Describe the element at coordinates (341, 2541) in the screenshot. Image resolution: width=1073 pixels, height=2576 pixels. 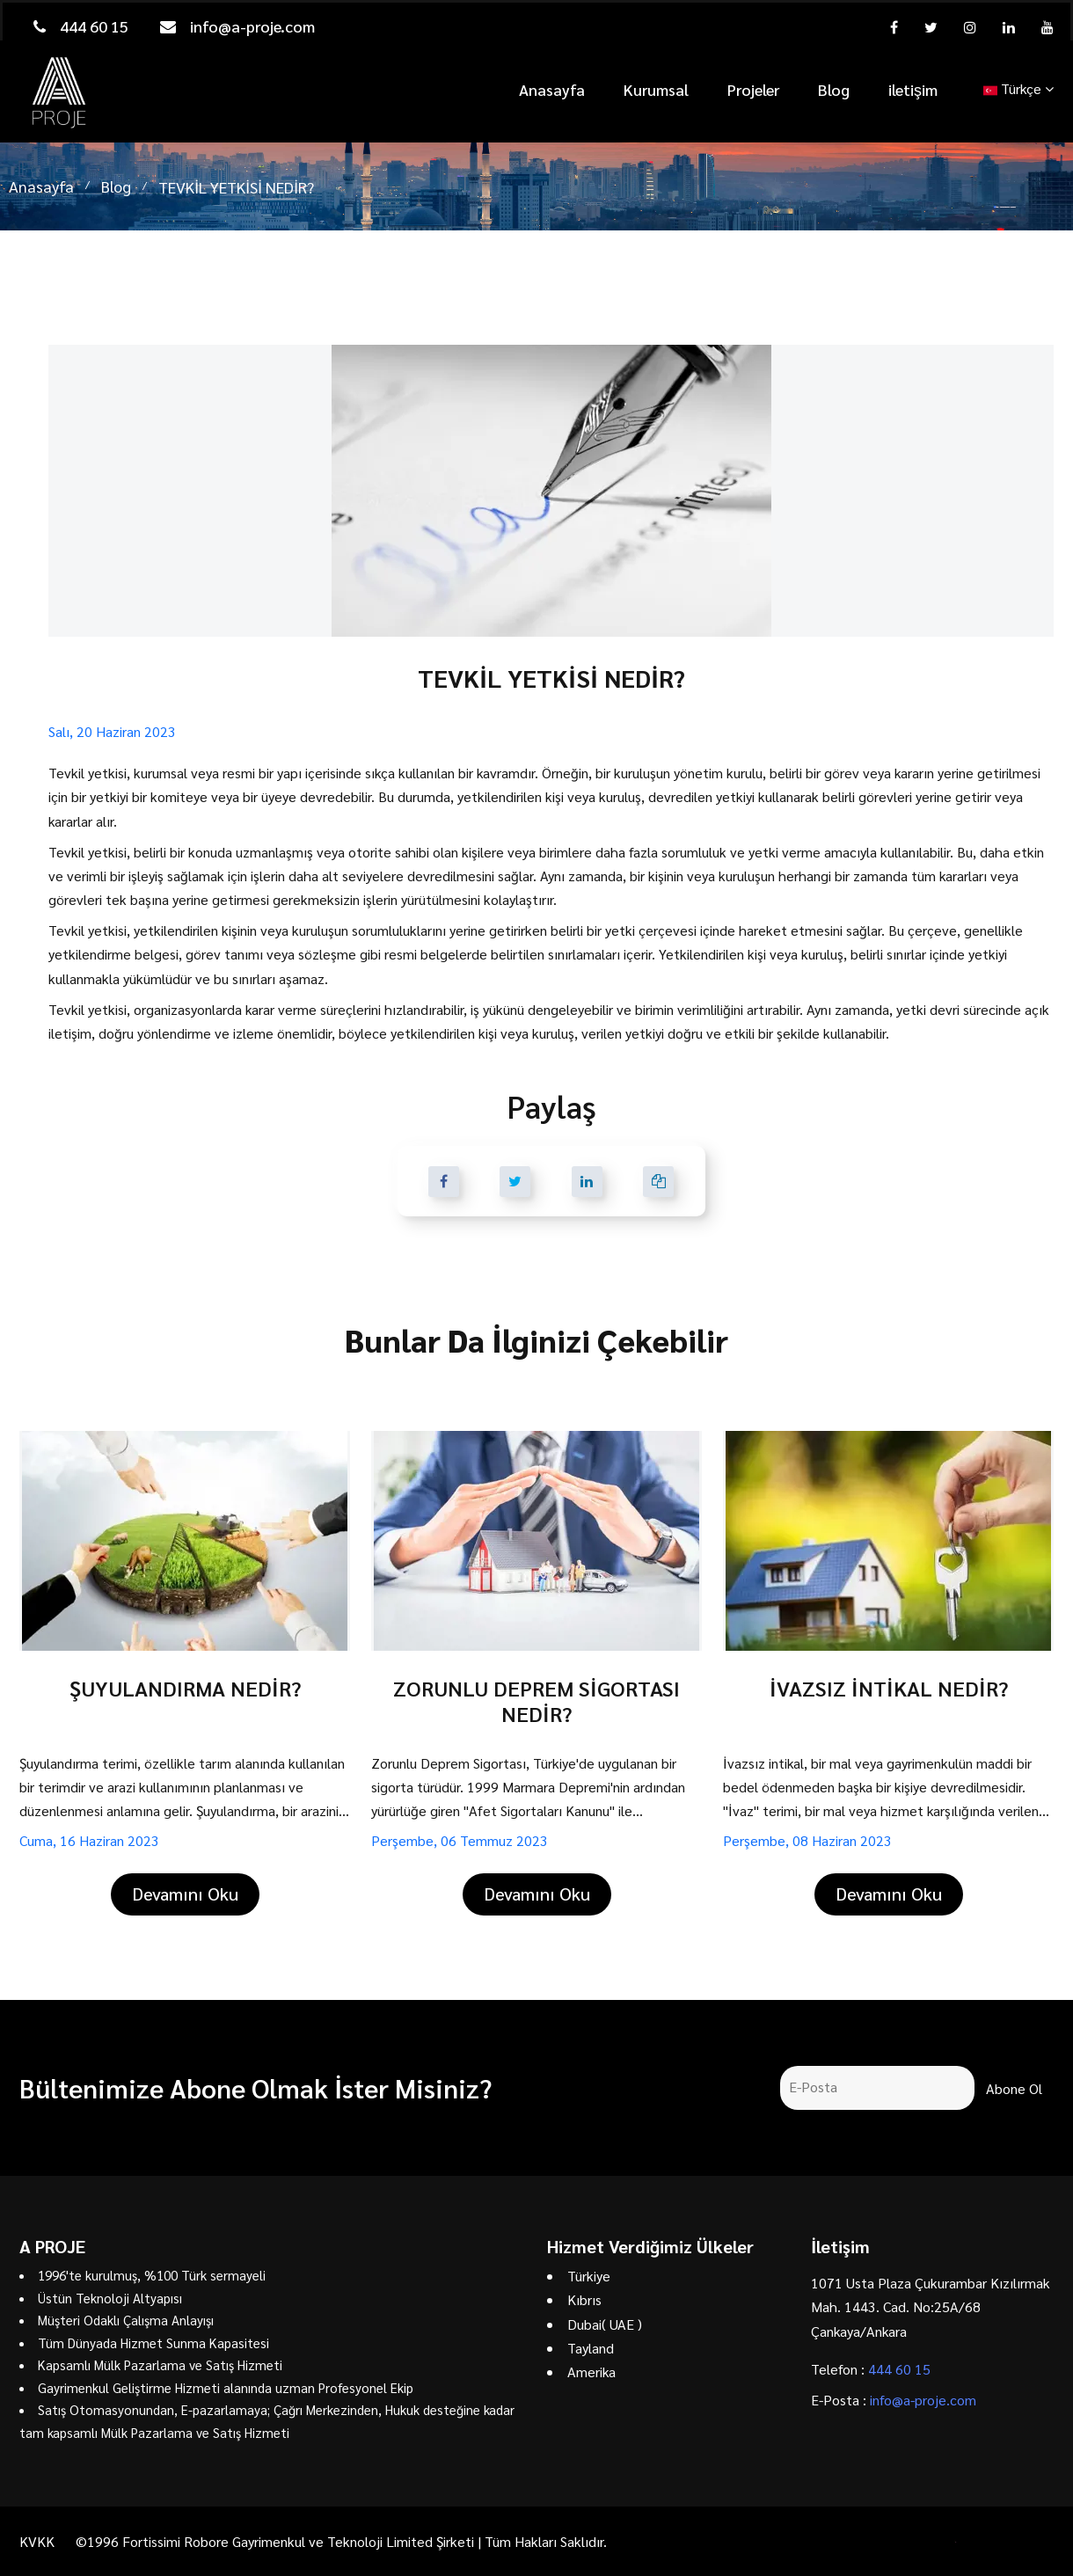
I see `©1996 Fortissimi Robore Gayrimenkul ve Teknoloji Limited Şirketi | Tüm Hakları Saklıdır.` at that location.